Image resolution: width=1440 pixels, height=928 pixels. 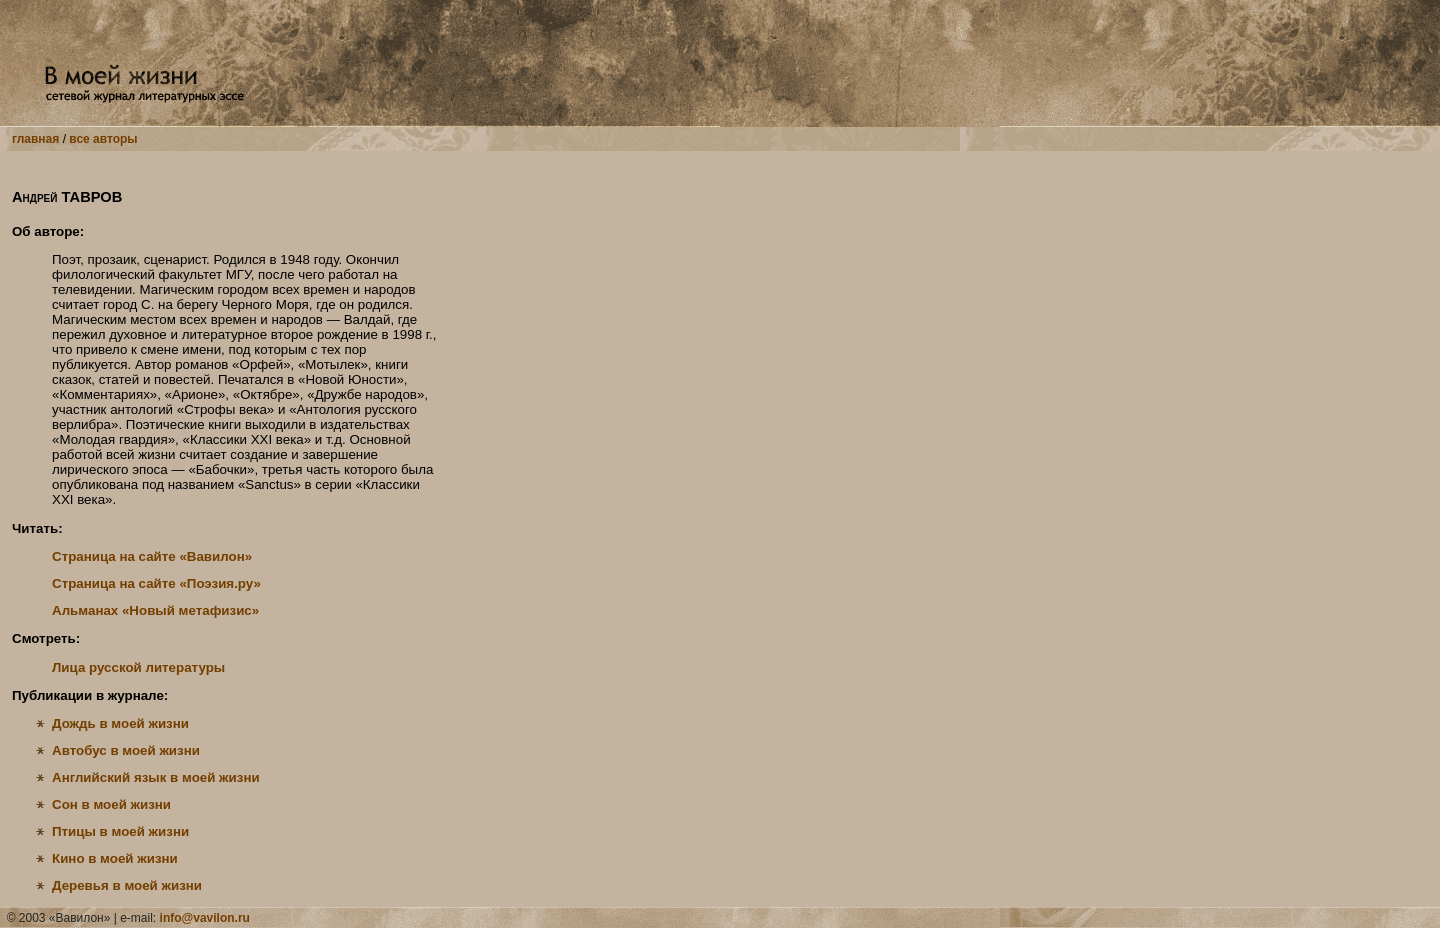 I want to click on Деревья в моей жизни, so click(x=127, y=885).